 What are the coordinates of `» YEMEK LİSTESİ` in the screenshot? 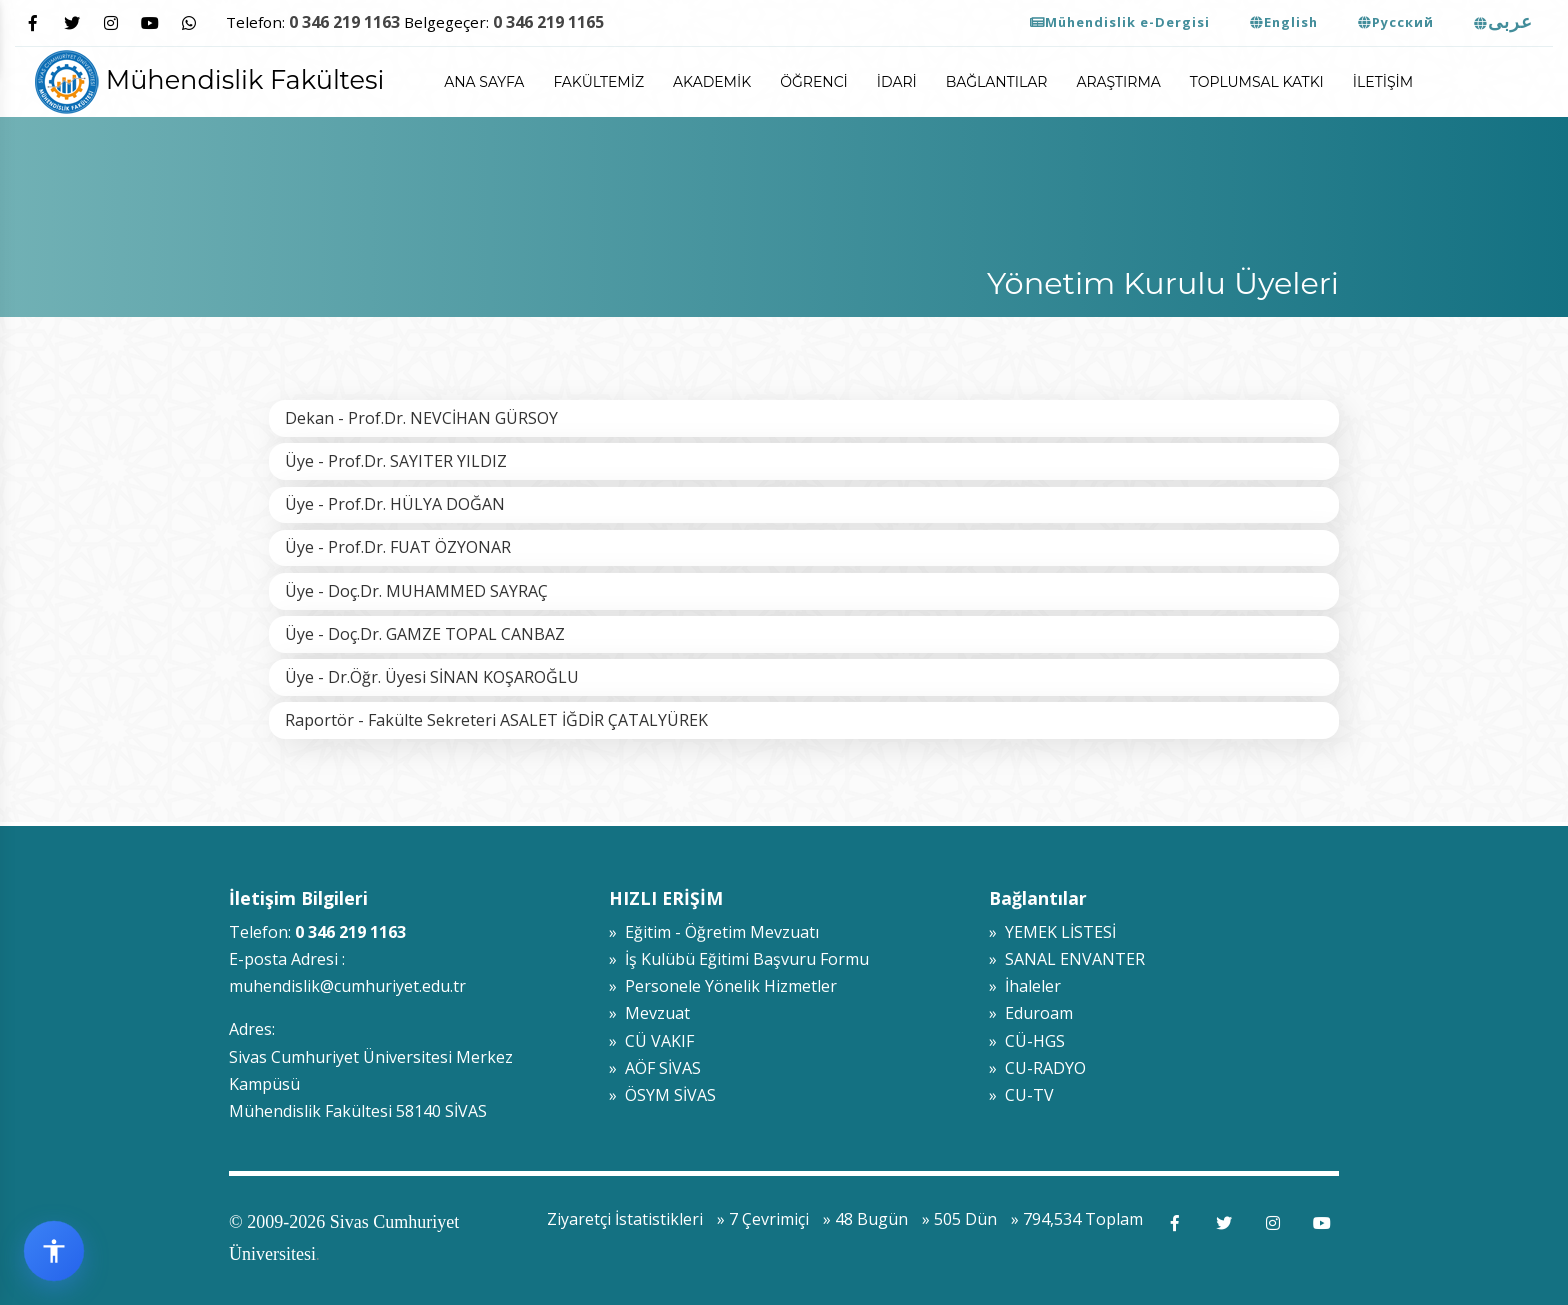 It's located at (1052, 932).